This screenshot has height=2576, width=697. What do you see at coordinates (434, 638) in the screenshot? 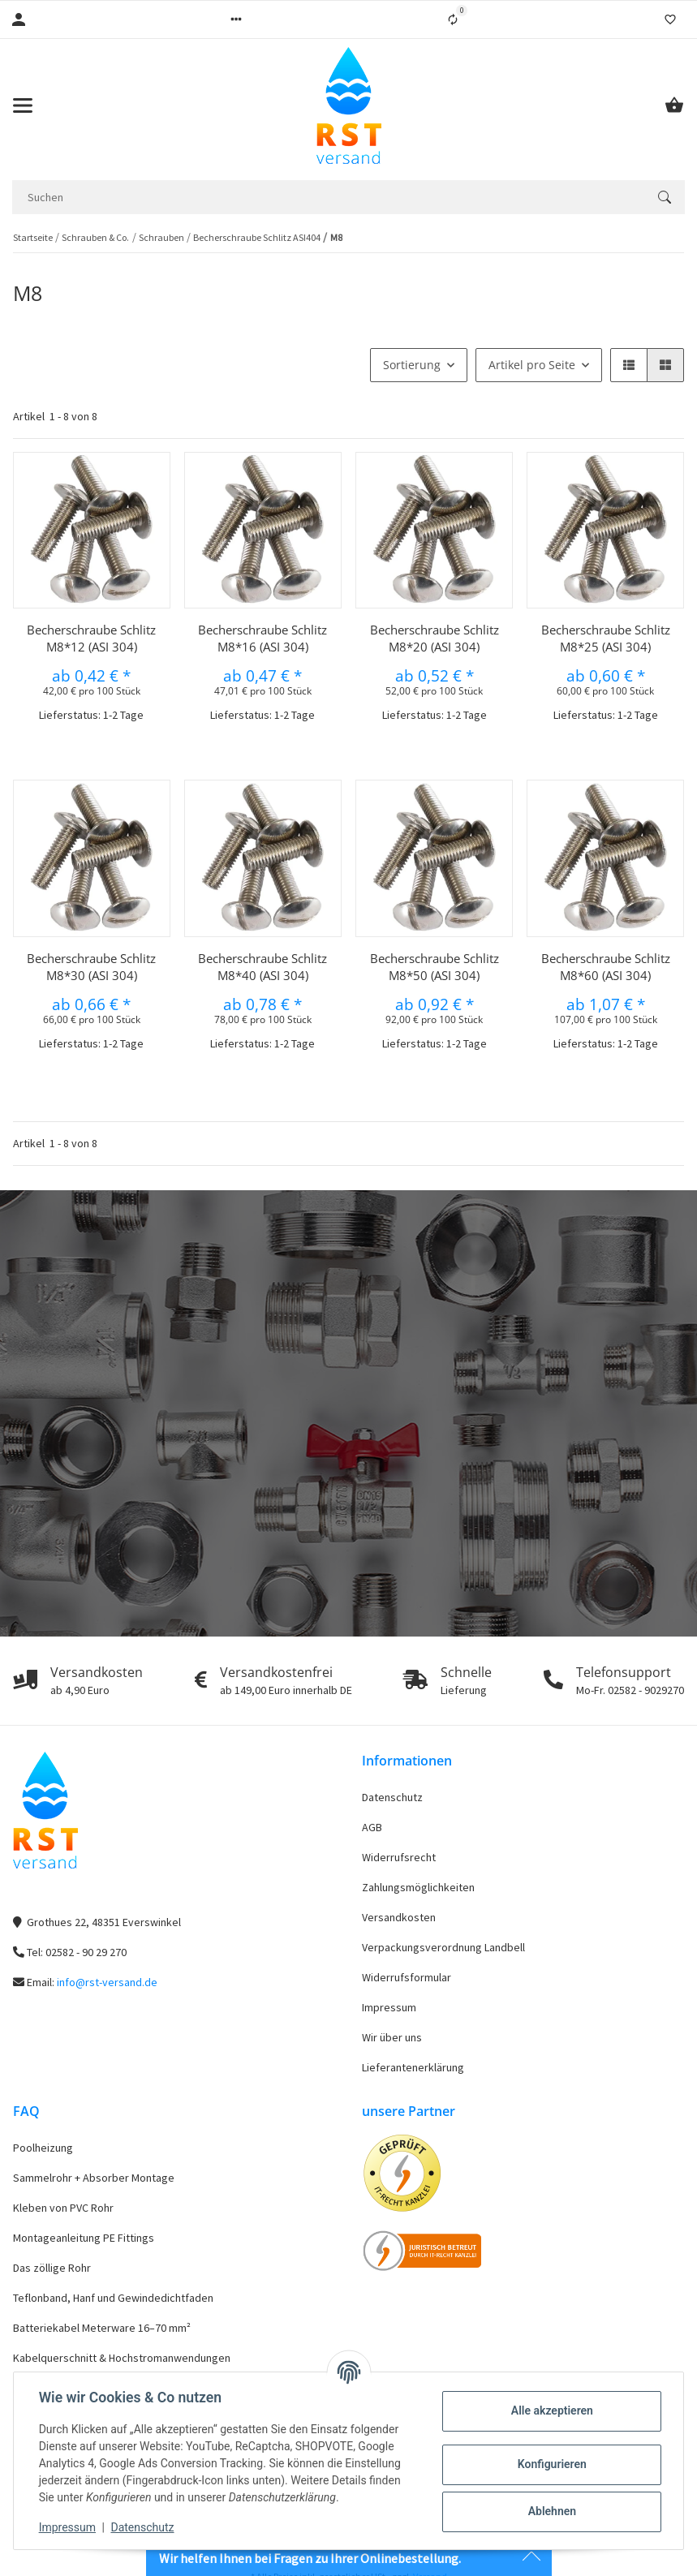
I see `Becherschraube Schlitz M8*20 (ASI 304)` at bounding box center [434, 638].